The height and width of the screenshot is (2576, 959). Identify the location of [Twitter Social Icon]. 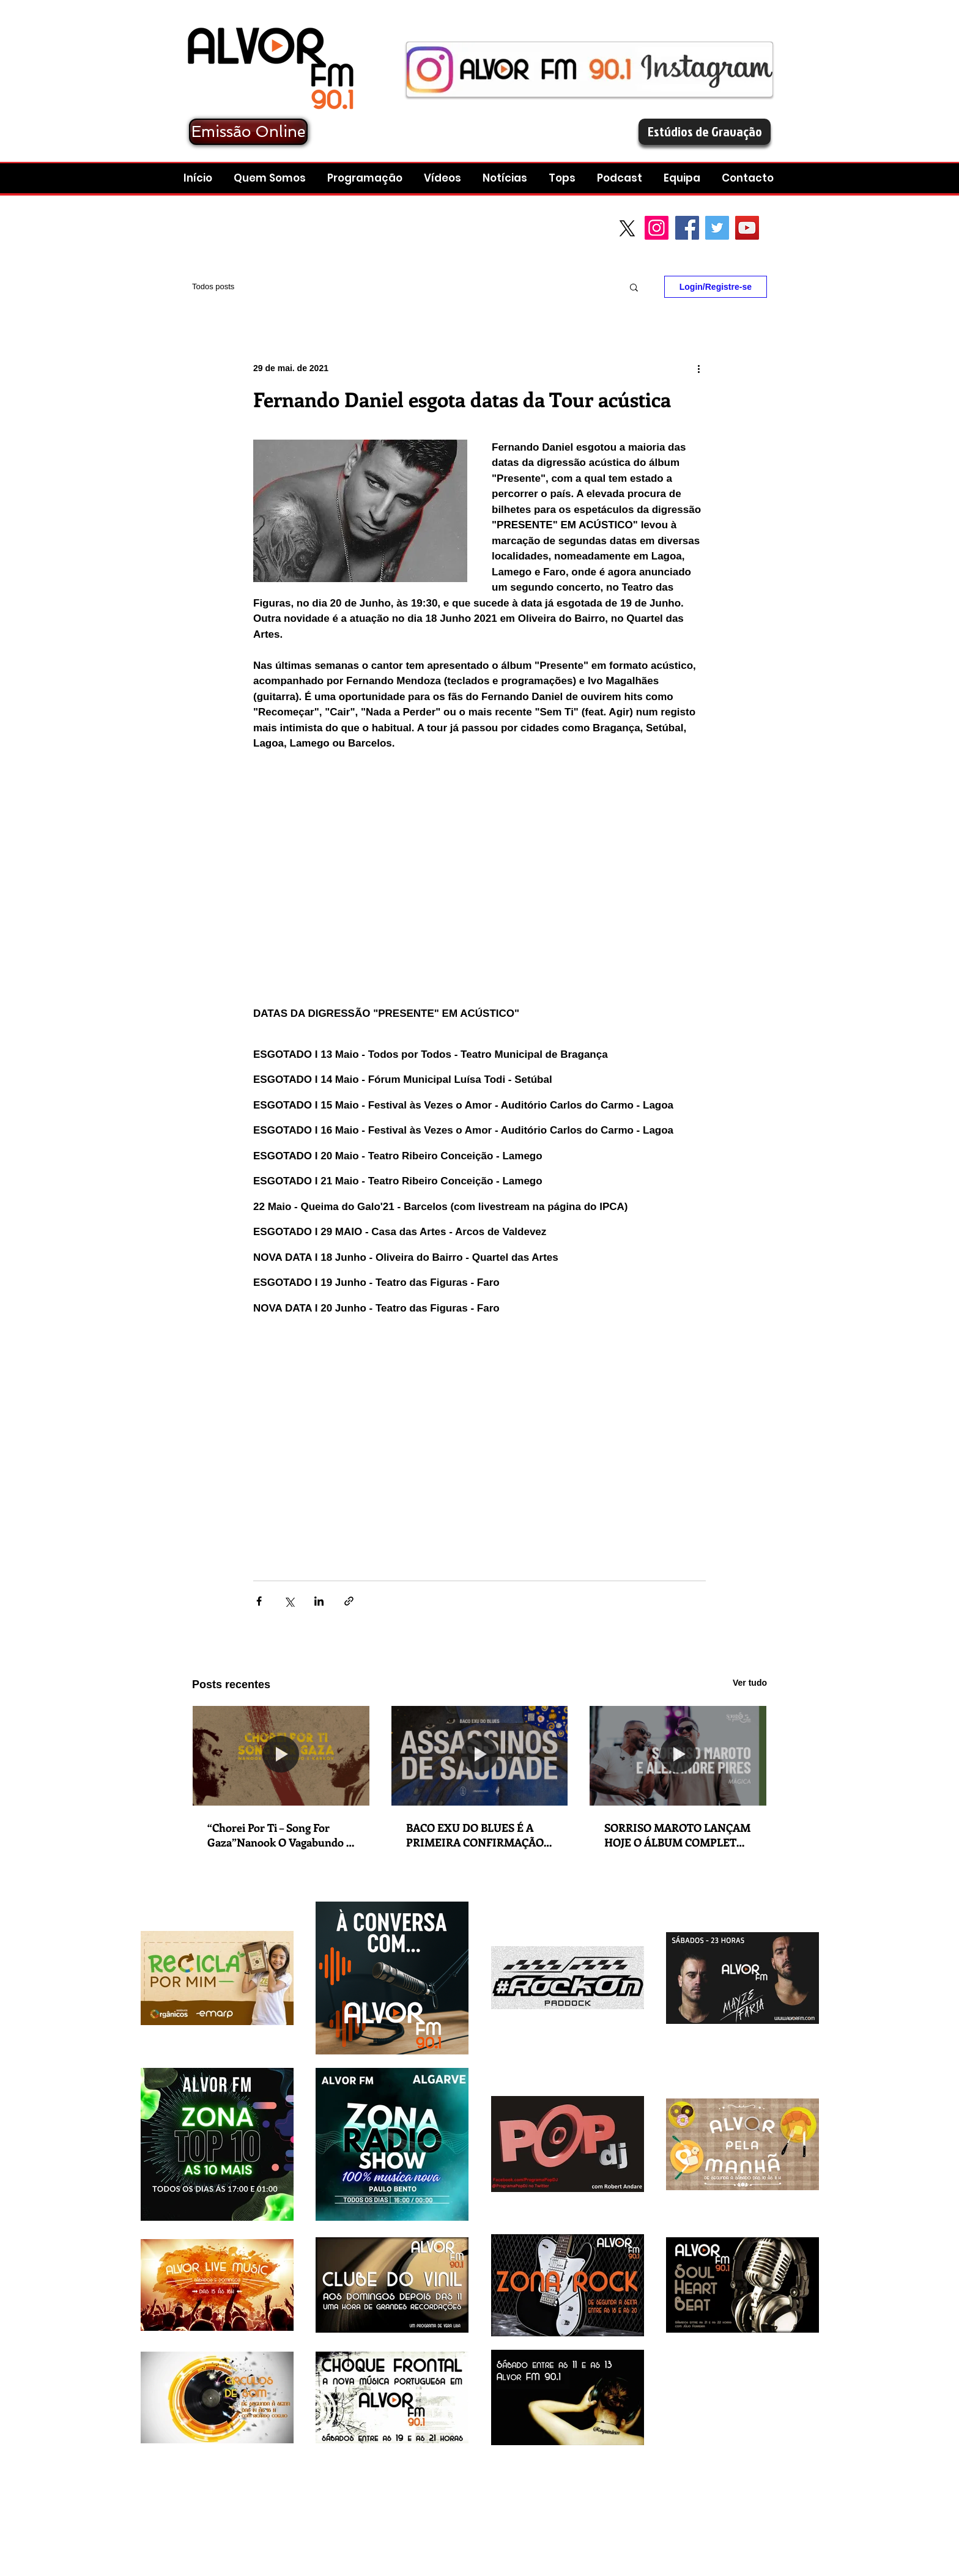
(717, 228).